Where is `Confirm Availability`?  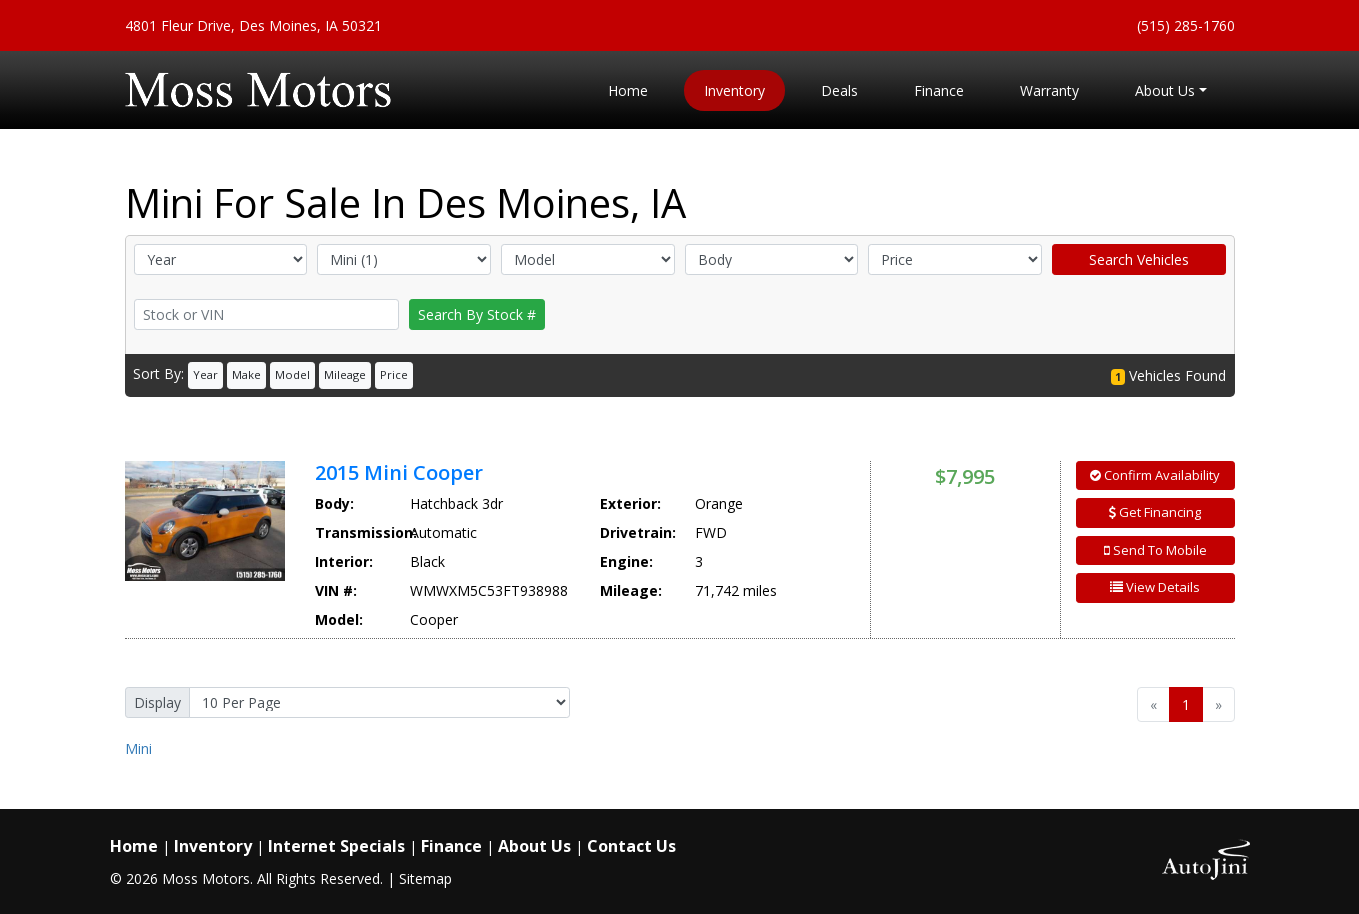 Confirm Availability is located at coordinates (1155, 475).